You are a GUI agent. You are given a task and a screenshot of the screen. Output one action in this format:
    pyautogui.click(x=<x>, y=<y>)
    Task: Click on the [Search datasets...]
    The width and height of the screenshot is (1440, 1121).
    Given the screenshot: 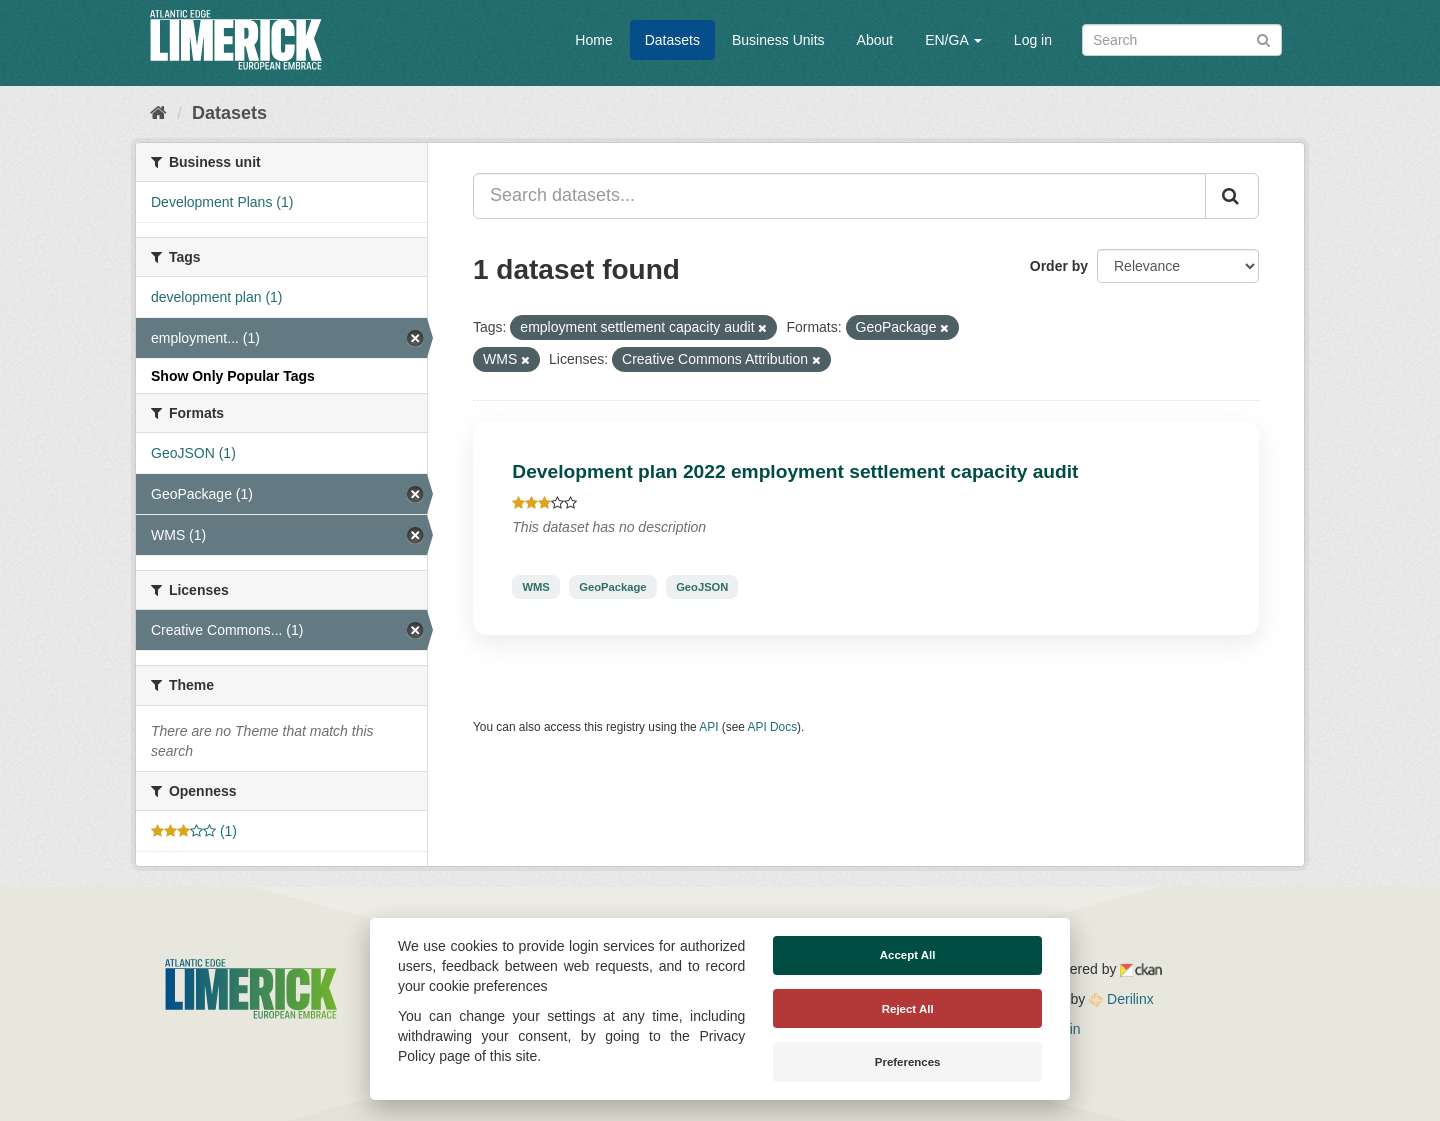 What is the action you would take?
    pyautogui.click(x=839, y=196)
    